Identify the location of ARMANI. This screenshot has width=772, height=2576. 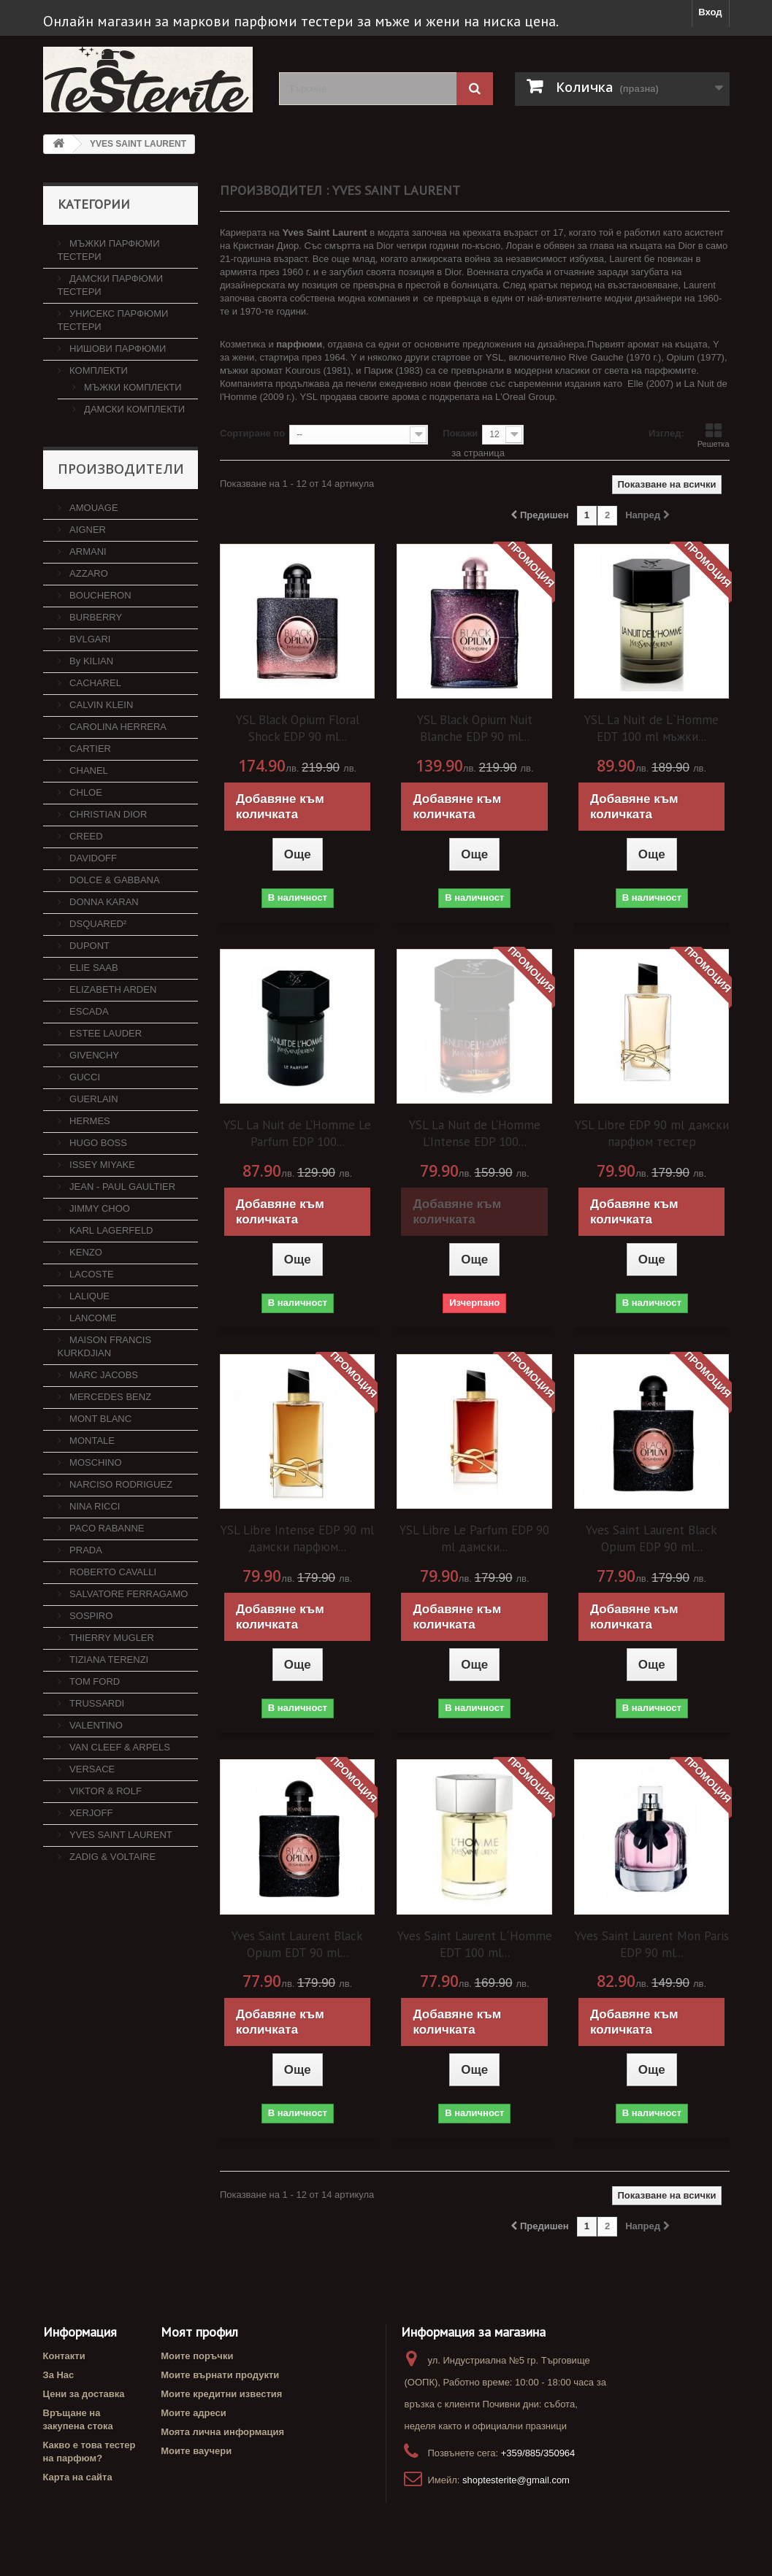
(87, 551).